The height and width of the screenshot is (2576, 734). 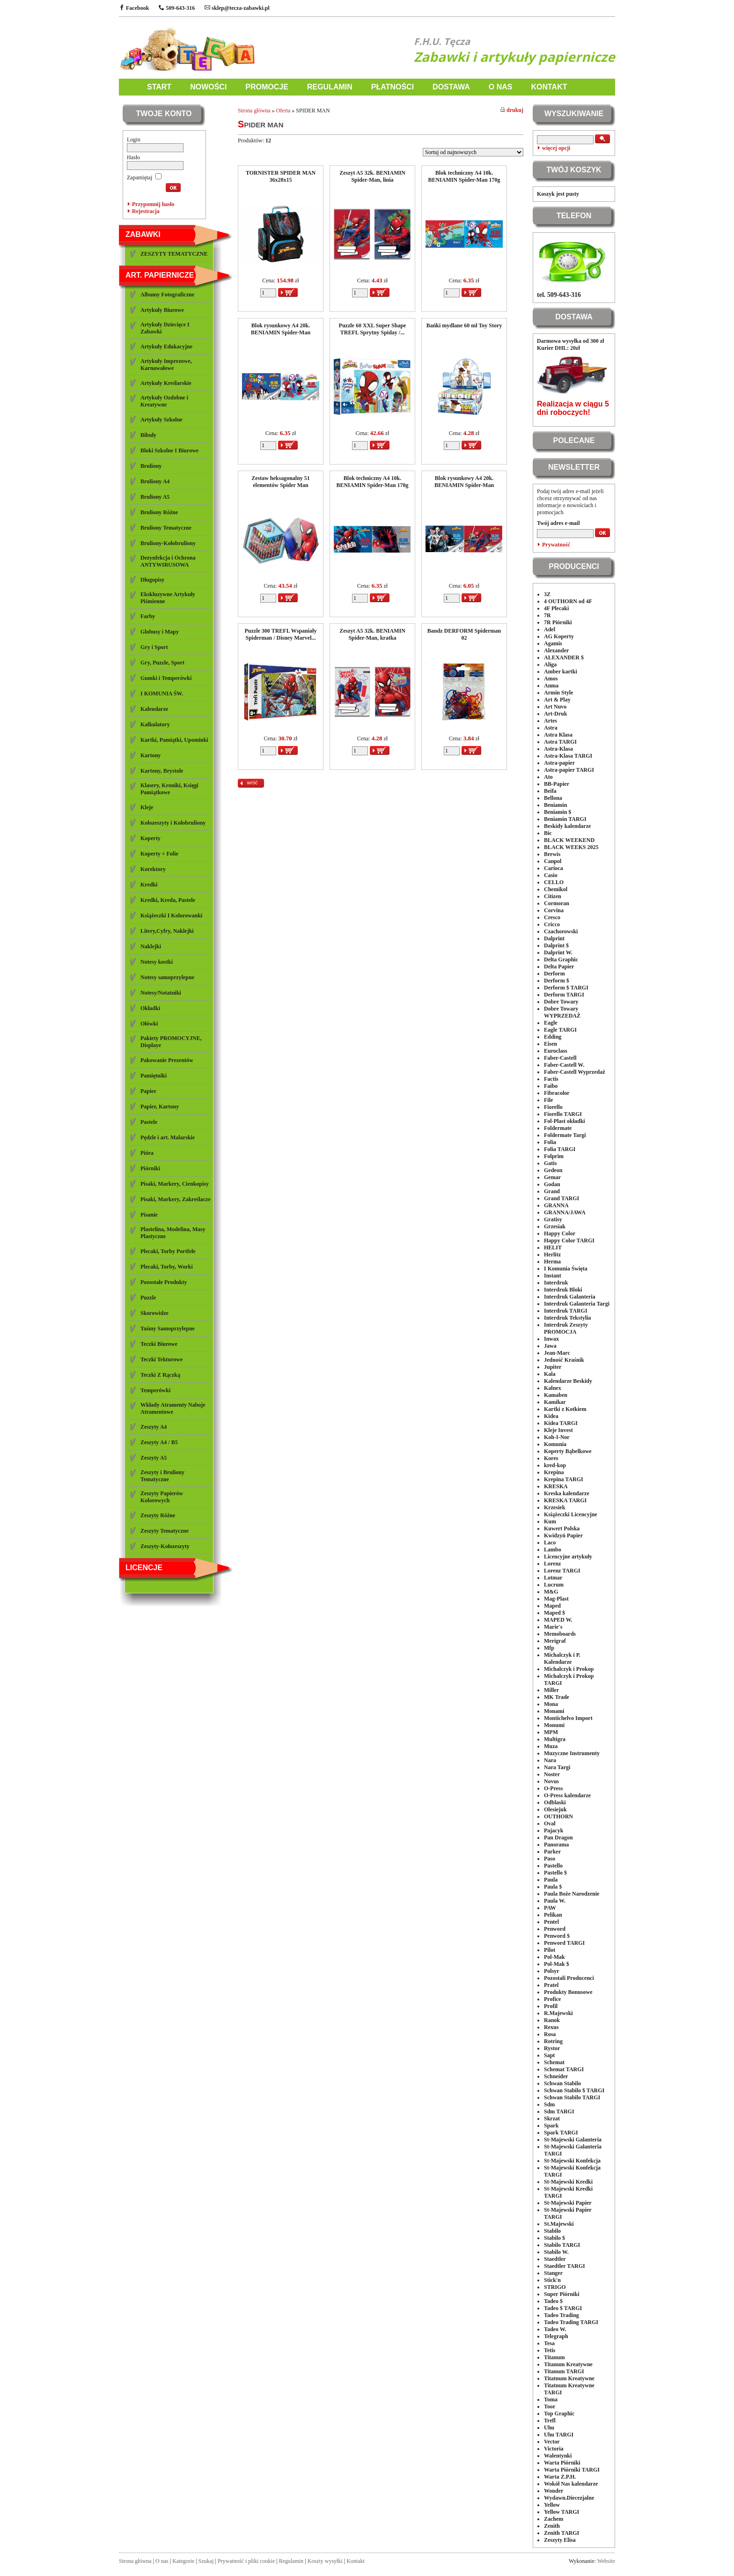 What do you see at coordinates (550, 1044) in the screenshot?
I see `Eisen` at bounding box center [550, 1044].